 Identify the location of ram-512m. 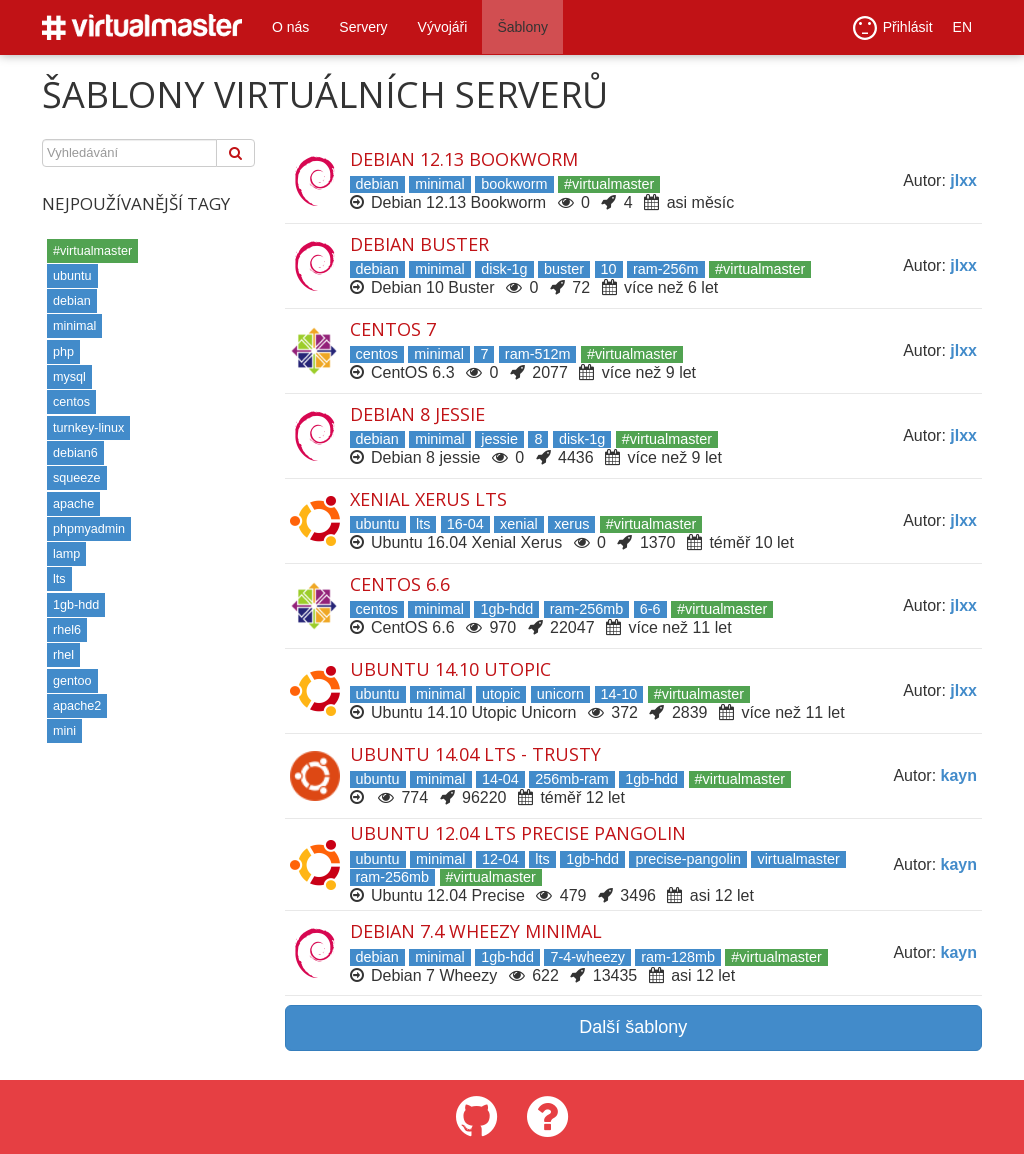
(538, 354).